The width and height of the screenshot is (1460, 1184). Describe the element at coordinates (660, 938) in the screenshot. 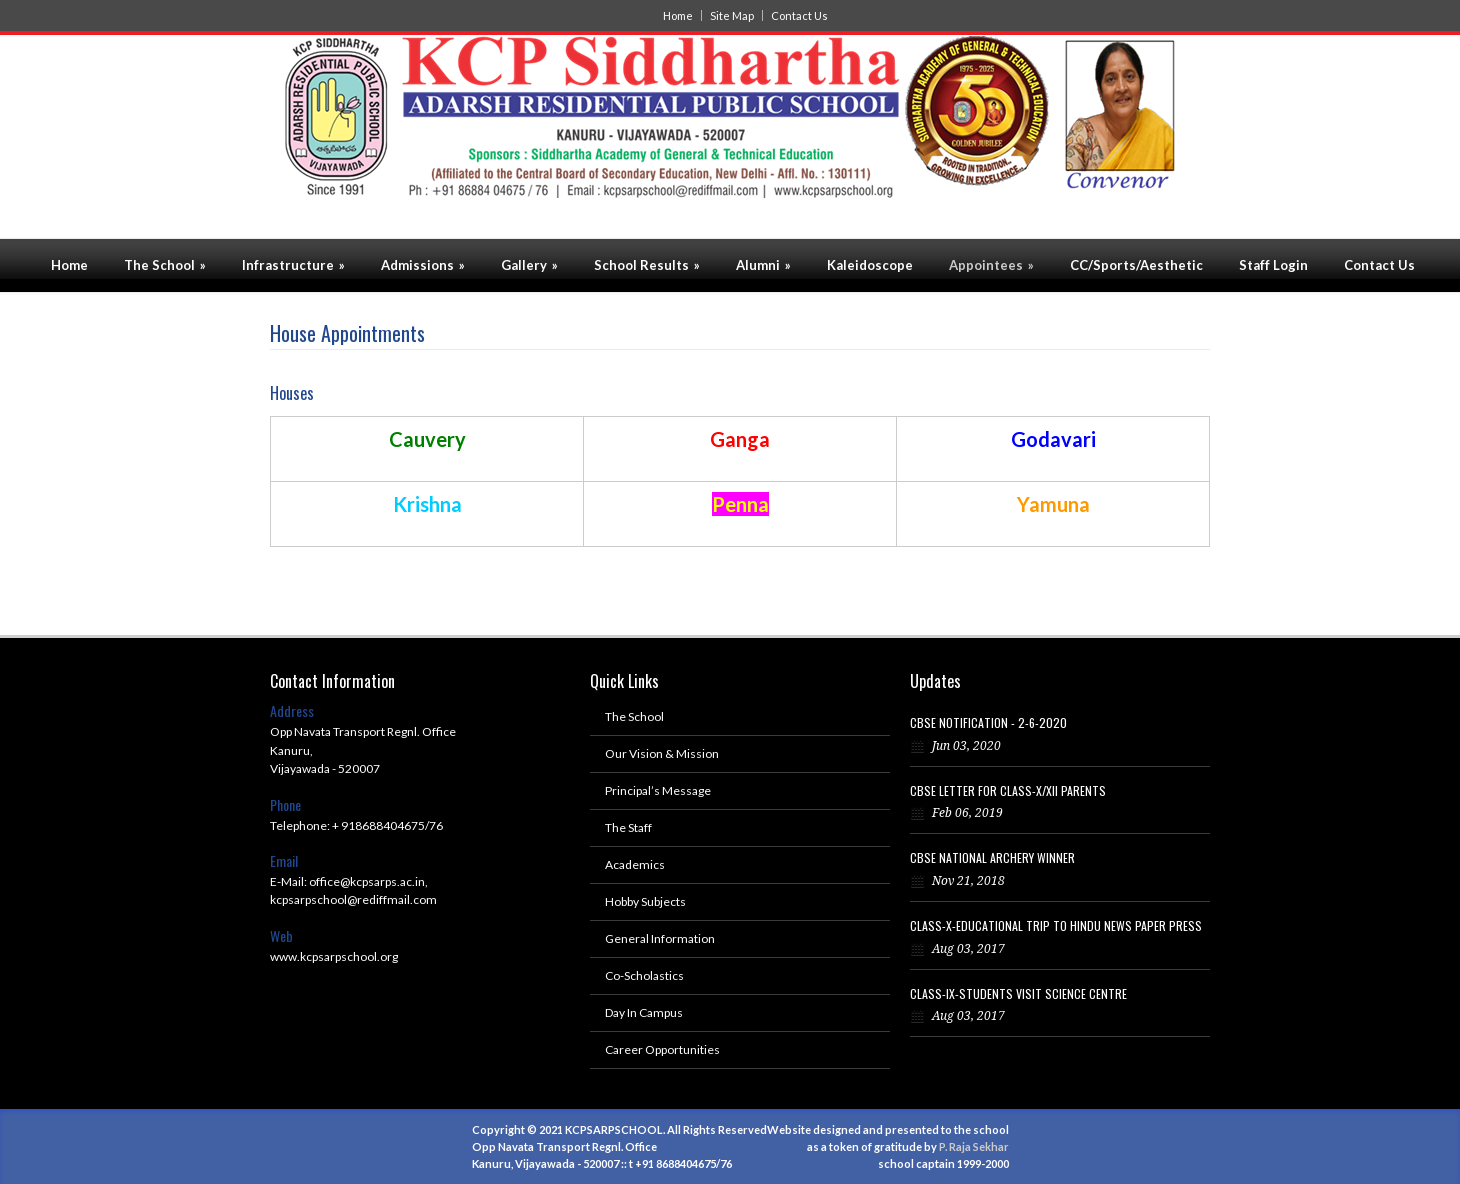

I see `General Information` at that location.